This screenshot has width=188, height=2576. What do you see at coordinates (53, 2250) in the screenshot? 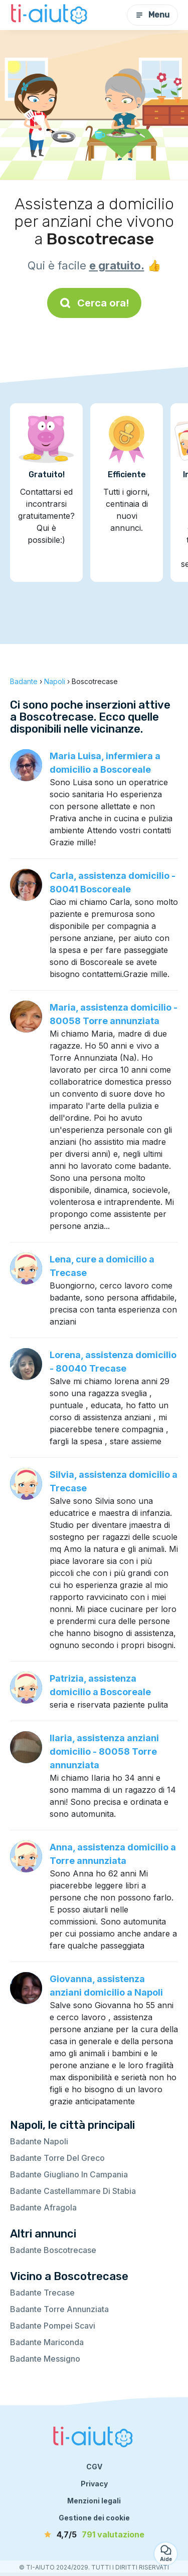
I see `Badante Boscotrecase` at bounding box center [53, 2250].